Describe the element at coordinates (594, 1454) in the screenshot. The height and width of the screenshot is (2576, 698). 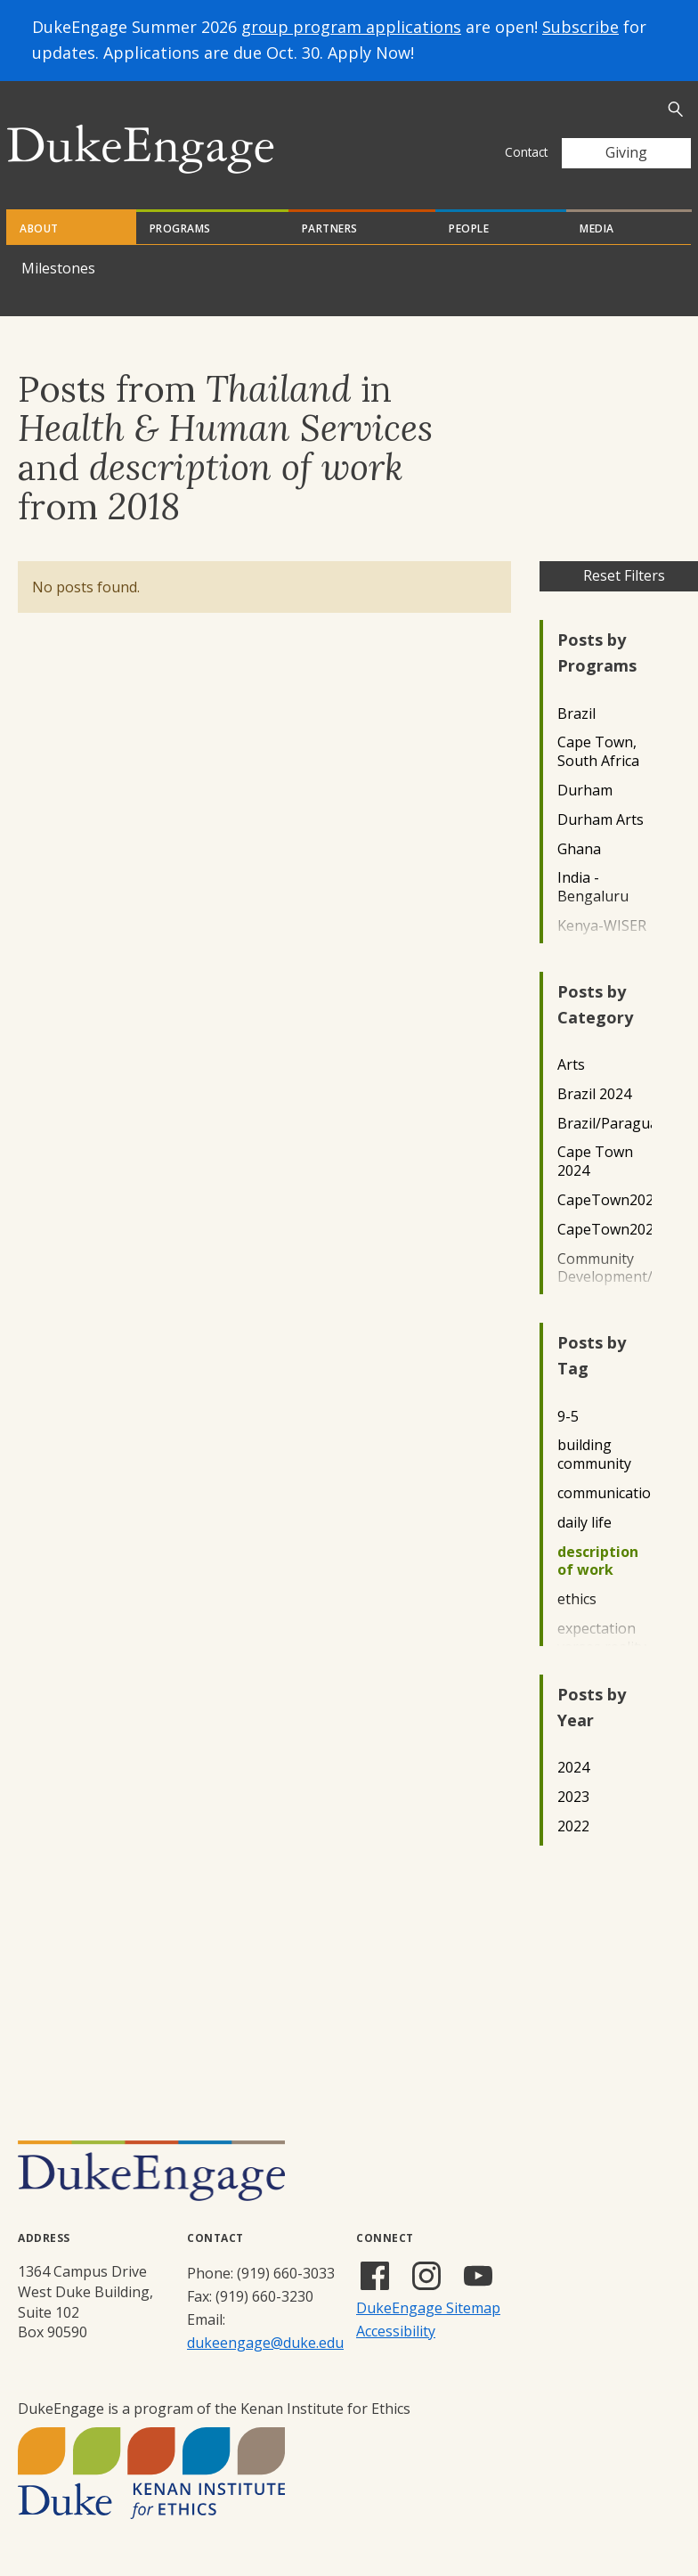
I see `building community` at that location.